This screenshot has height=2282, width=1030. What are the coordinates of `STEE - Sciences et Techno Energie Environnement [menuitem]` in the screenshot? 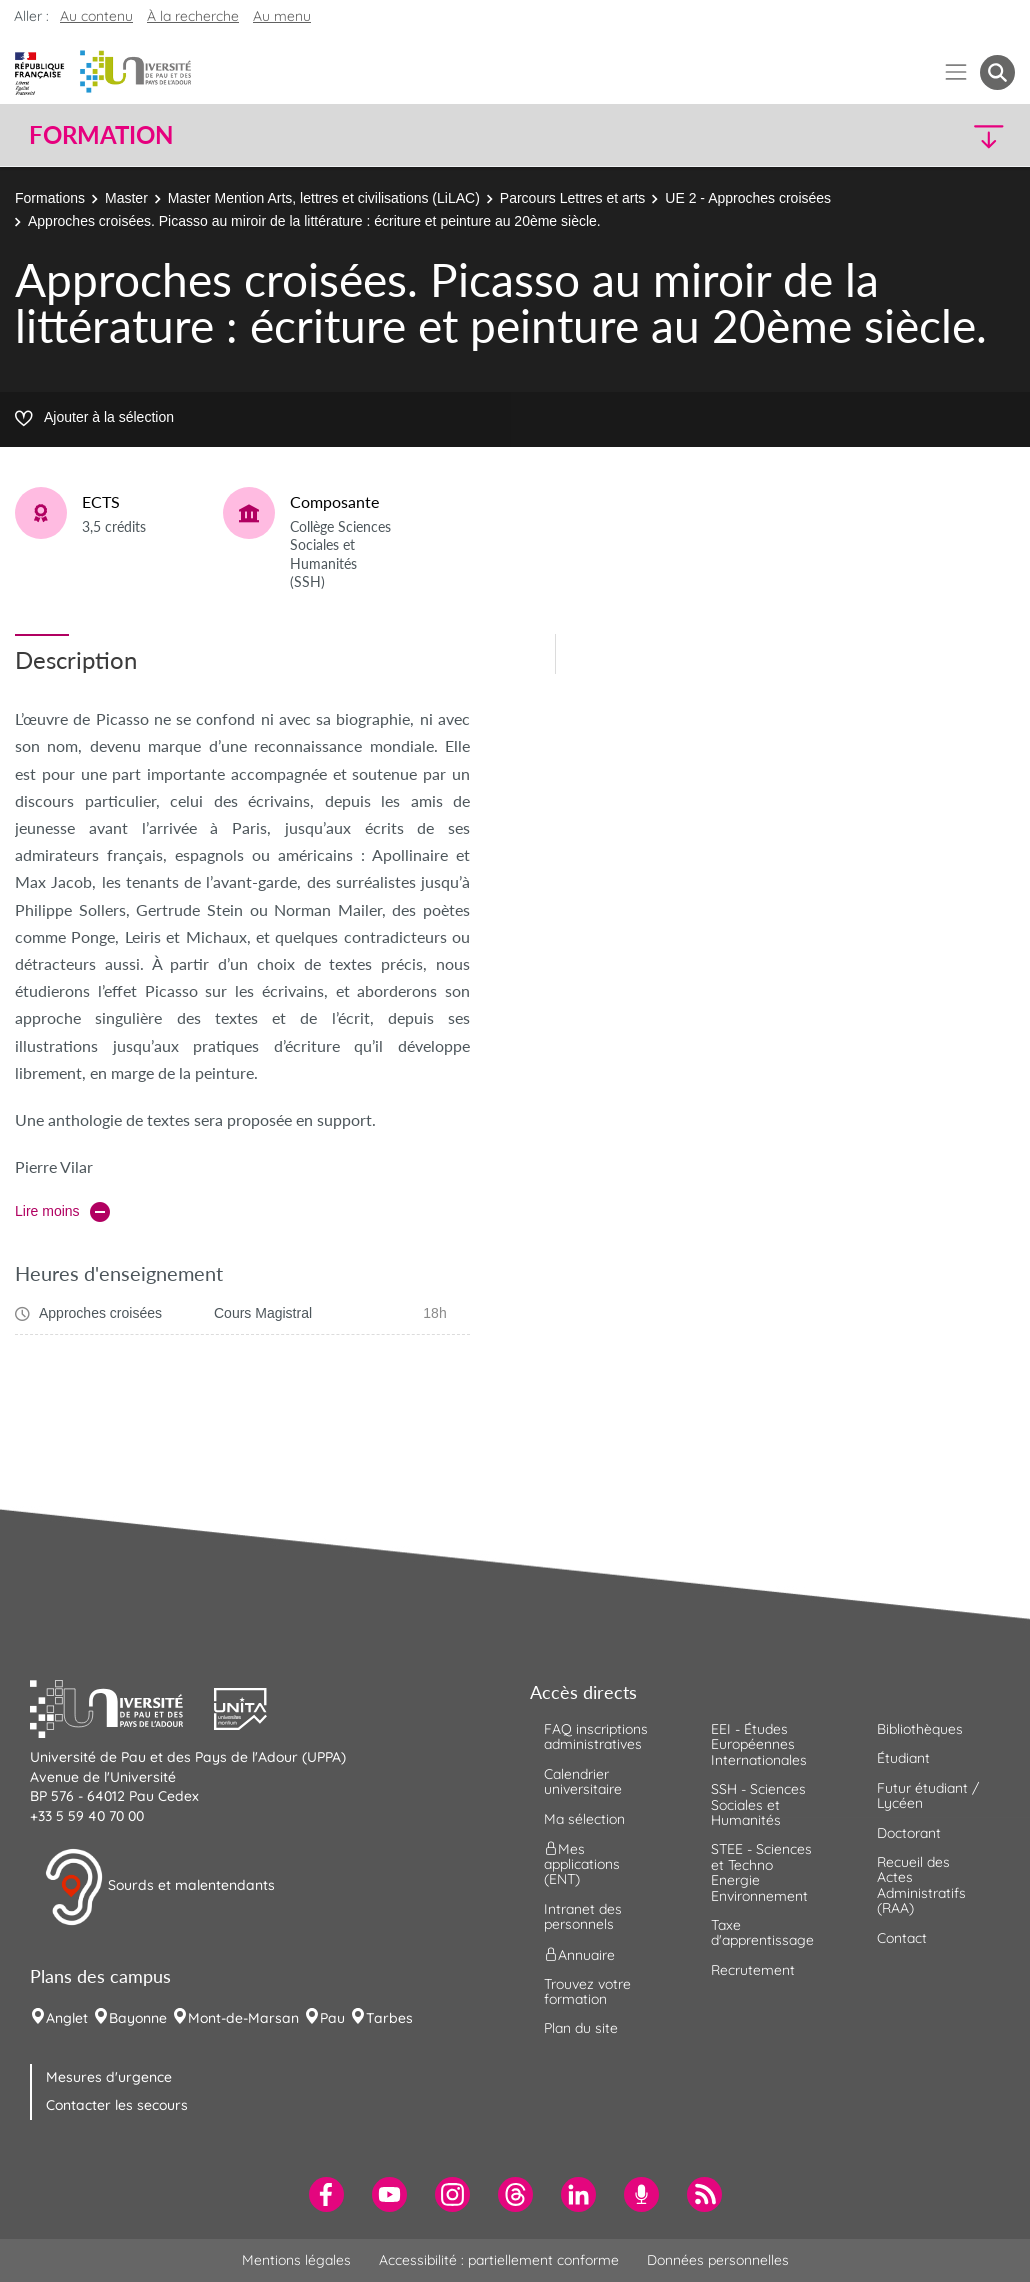 It's located at (761, 1872).